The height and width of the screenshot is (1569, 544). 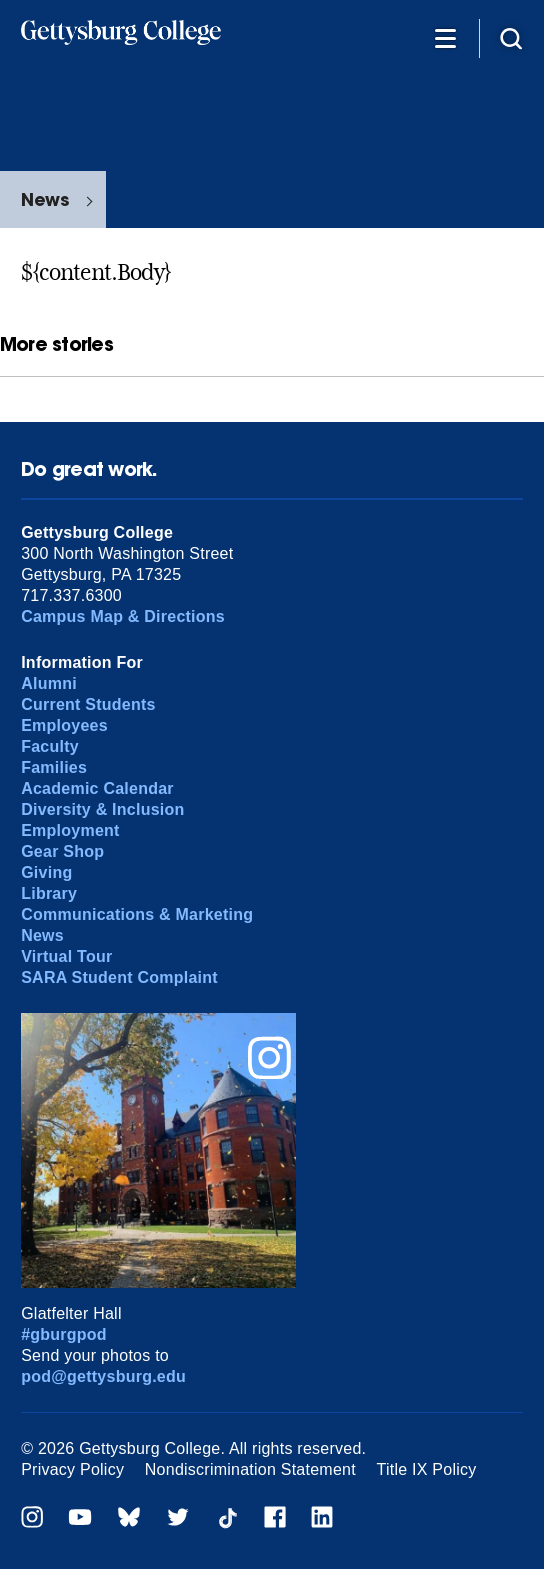 I want to click on #gburgpod, so click(x=64, y=1334).